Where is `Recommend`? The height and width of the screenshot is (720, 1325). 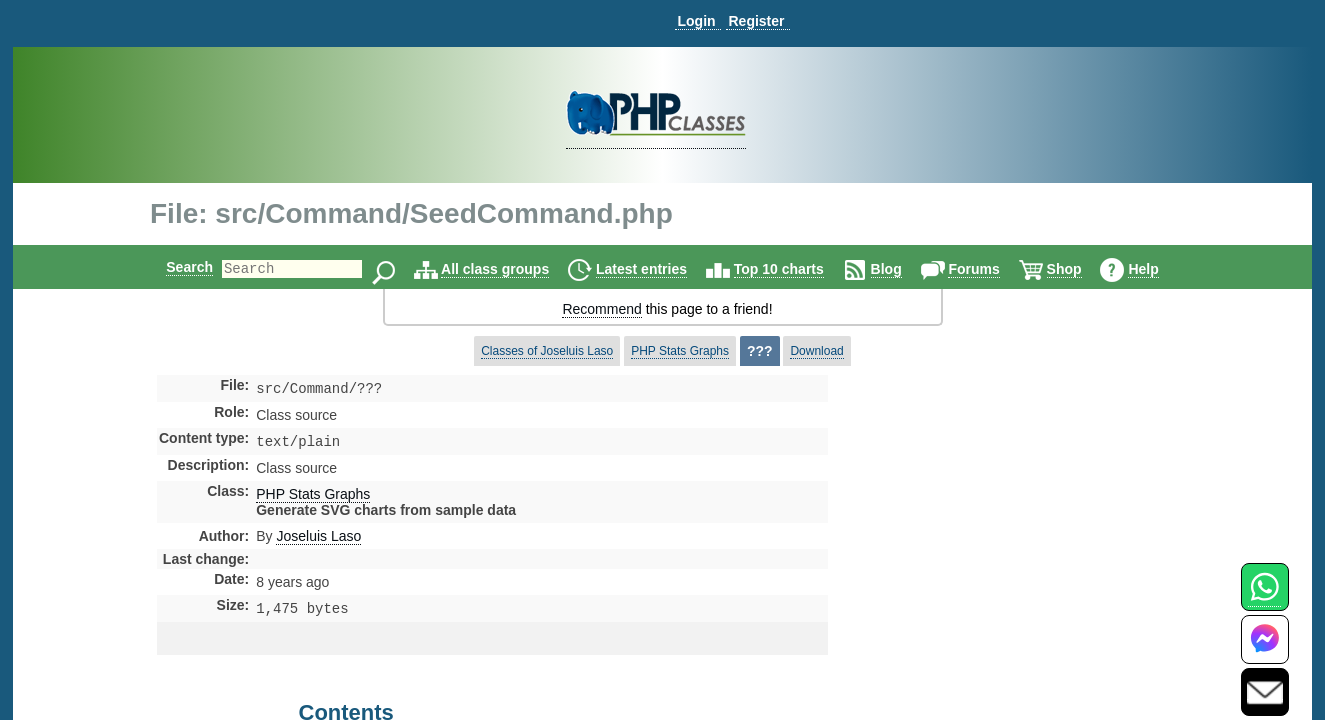
Recommend is located at coordinates (601, 309).